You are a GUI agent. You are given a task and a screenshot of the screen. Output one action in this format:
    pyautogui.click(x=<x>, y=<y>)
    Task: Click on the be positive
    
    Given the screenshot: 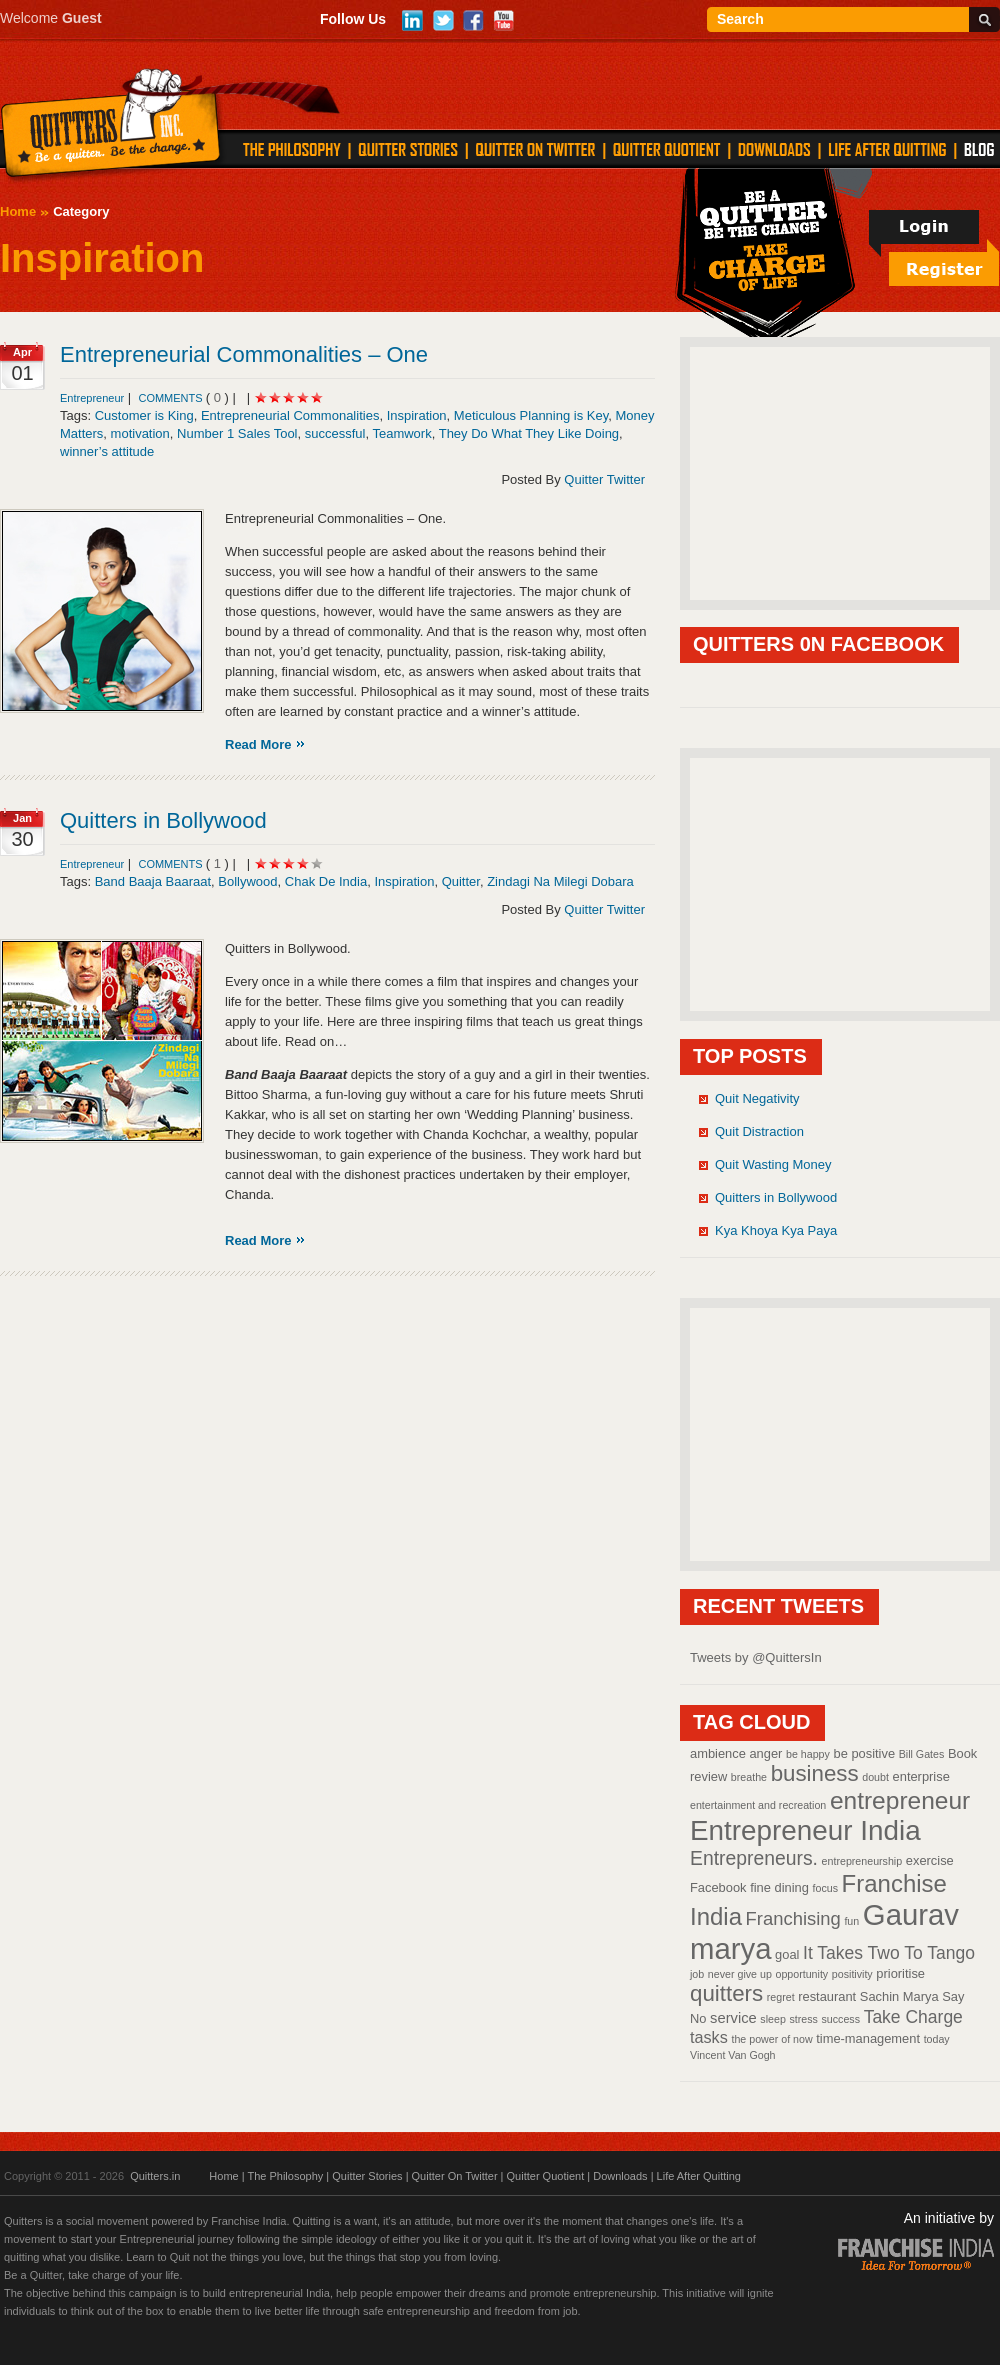 What is the action you would take?
    pyautogui.click(x=865, y=1753)
    